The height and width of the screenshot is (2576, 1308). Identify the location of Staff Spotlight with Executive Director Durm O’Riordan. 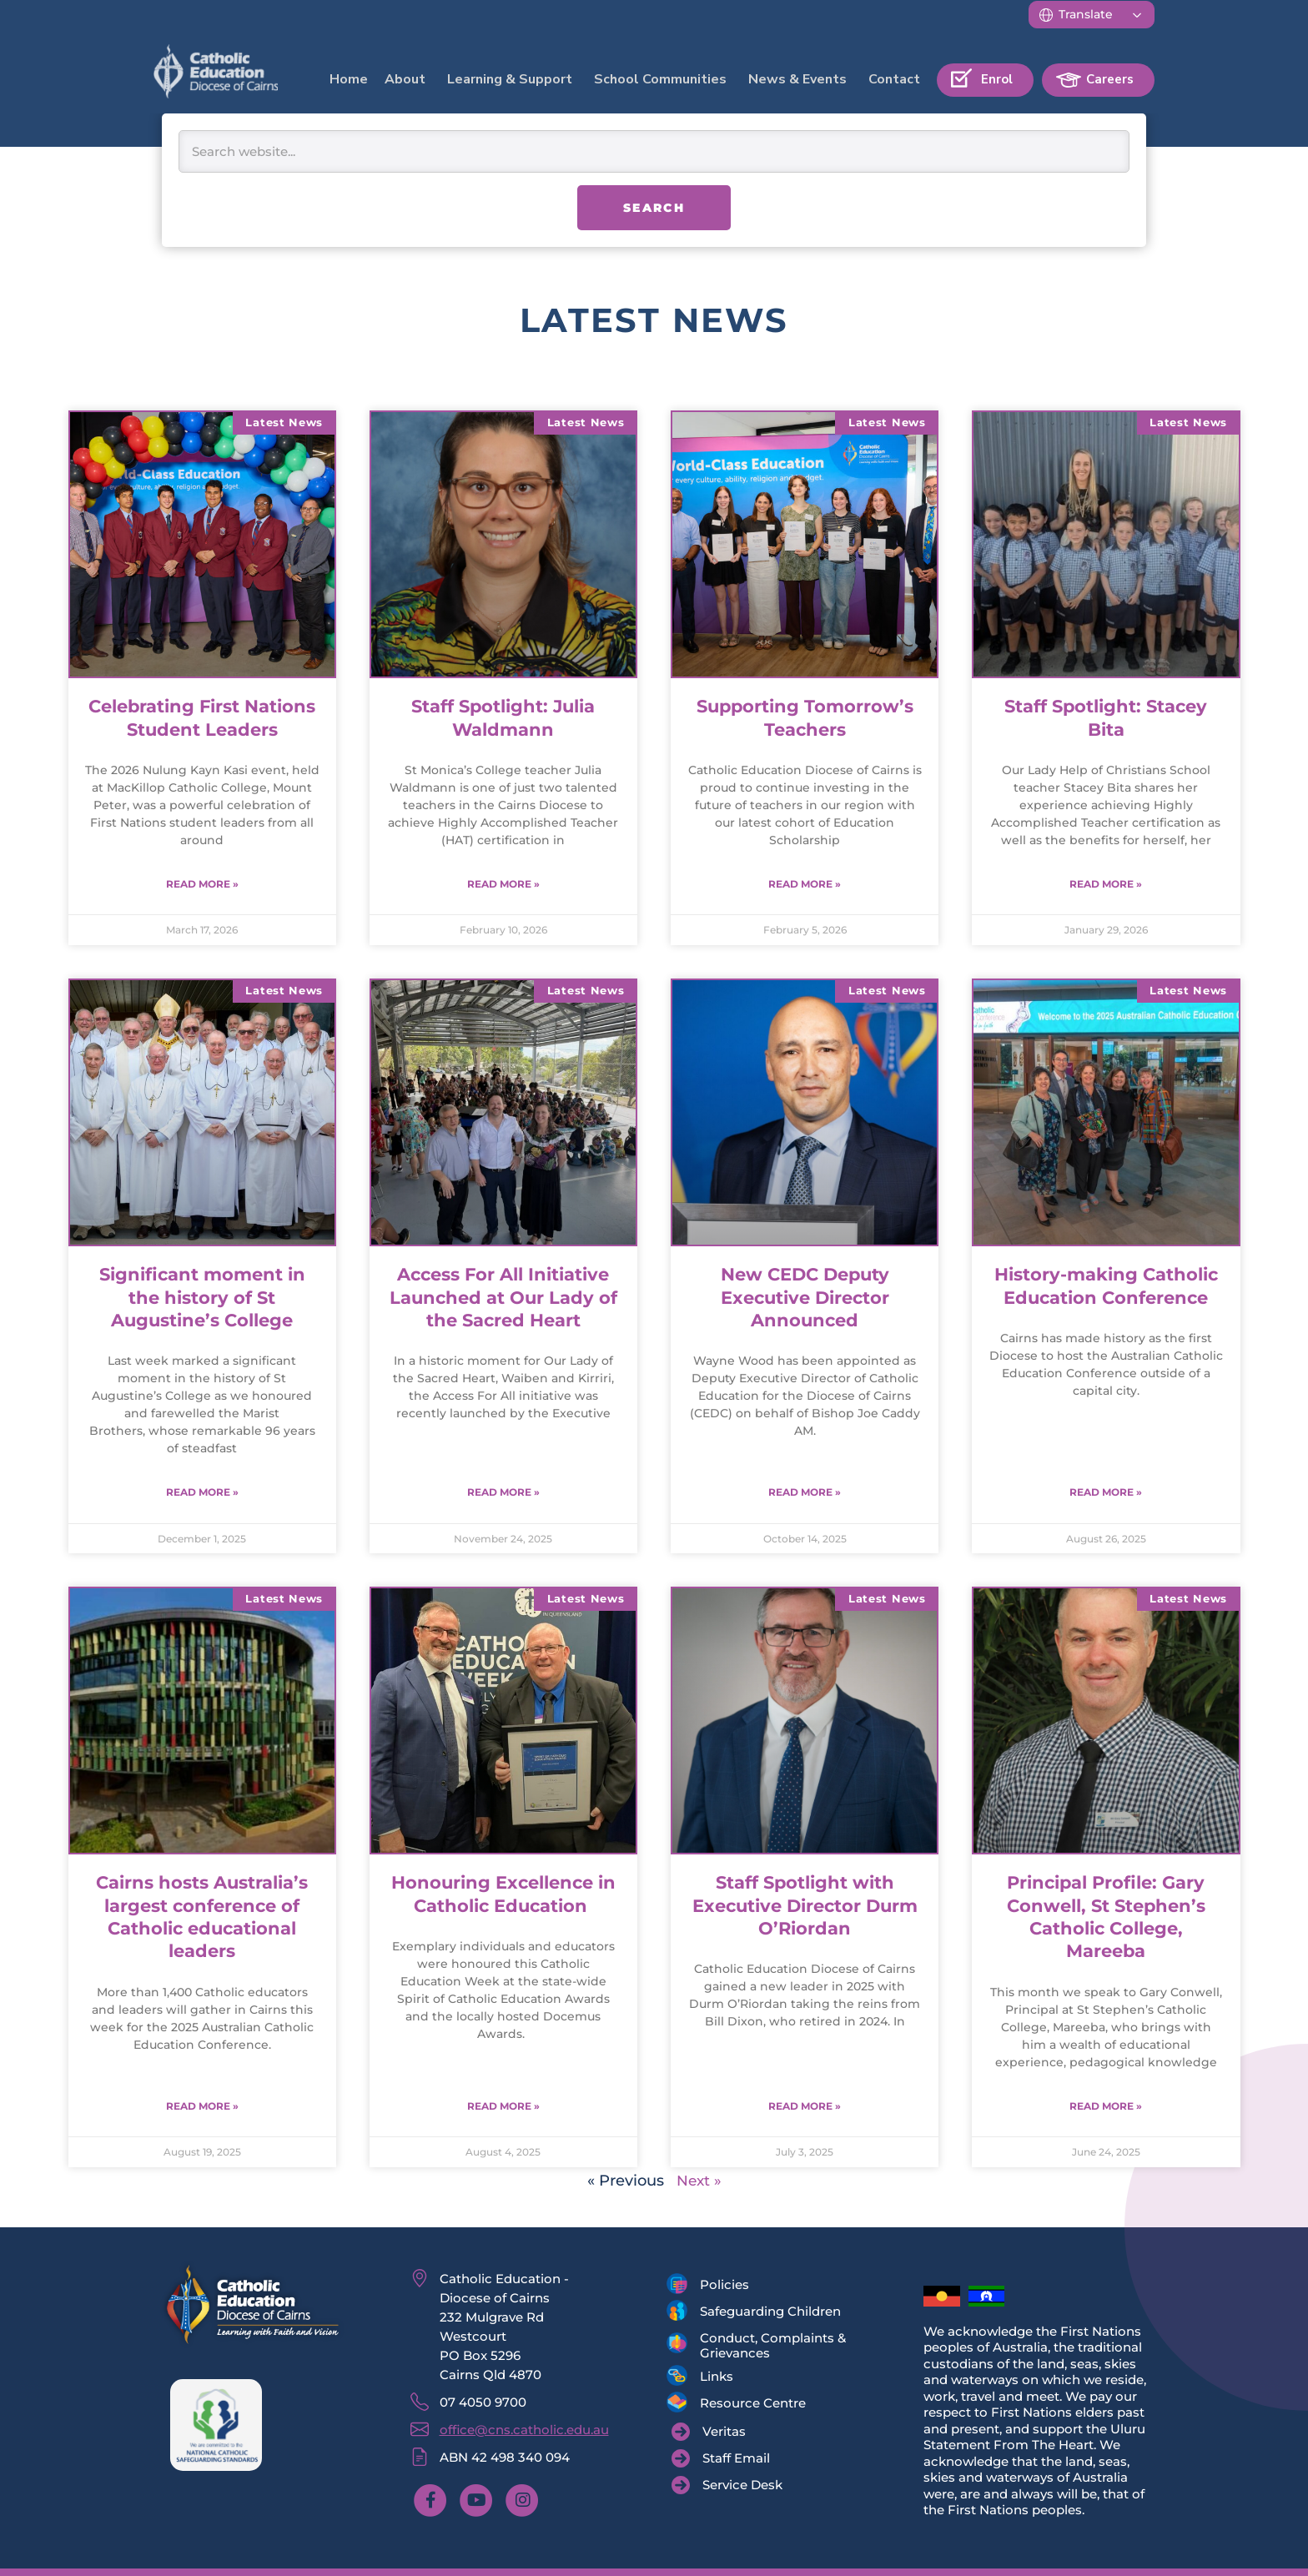
(805, 1907).